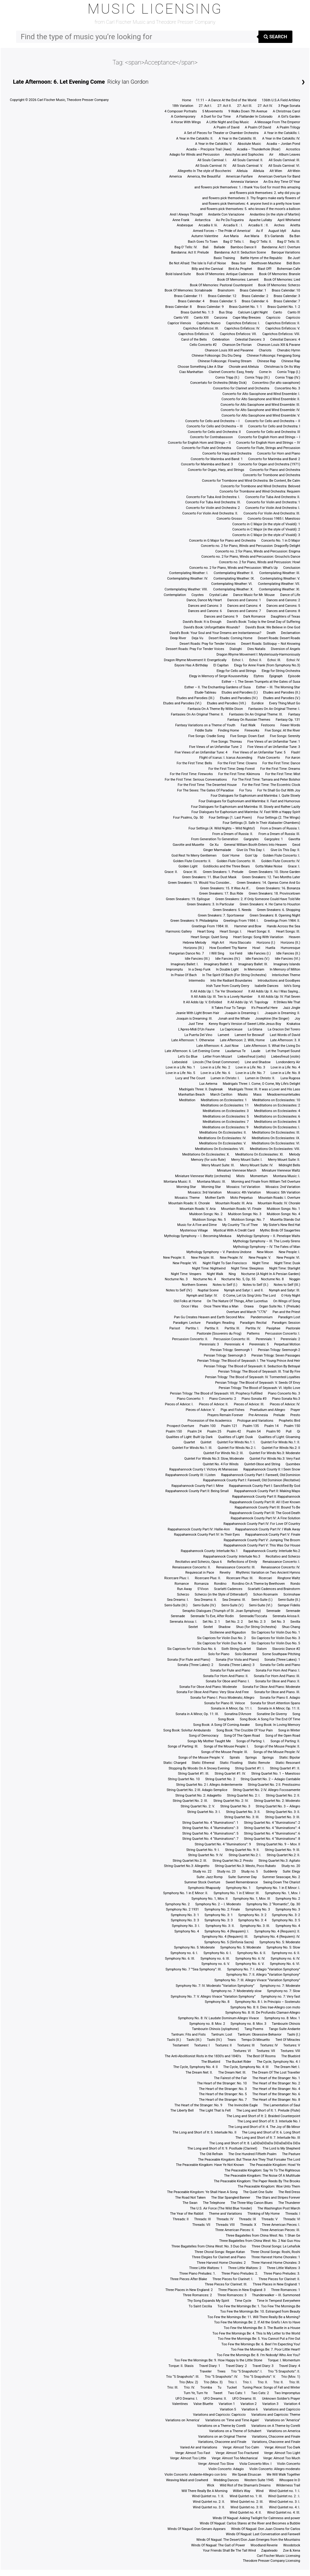 This screenshot has height=2576, width=310. Describe the element at coordinates (283, 1095) in the screenshot. I see `Meadowmountetudes` at that location.